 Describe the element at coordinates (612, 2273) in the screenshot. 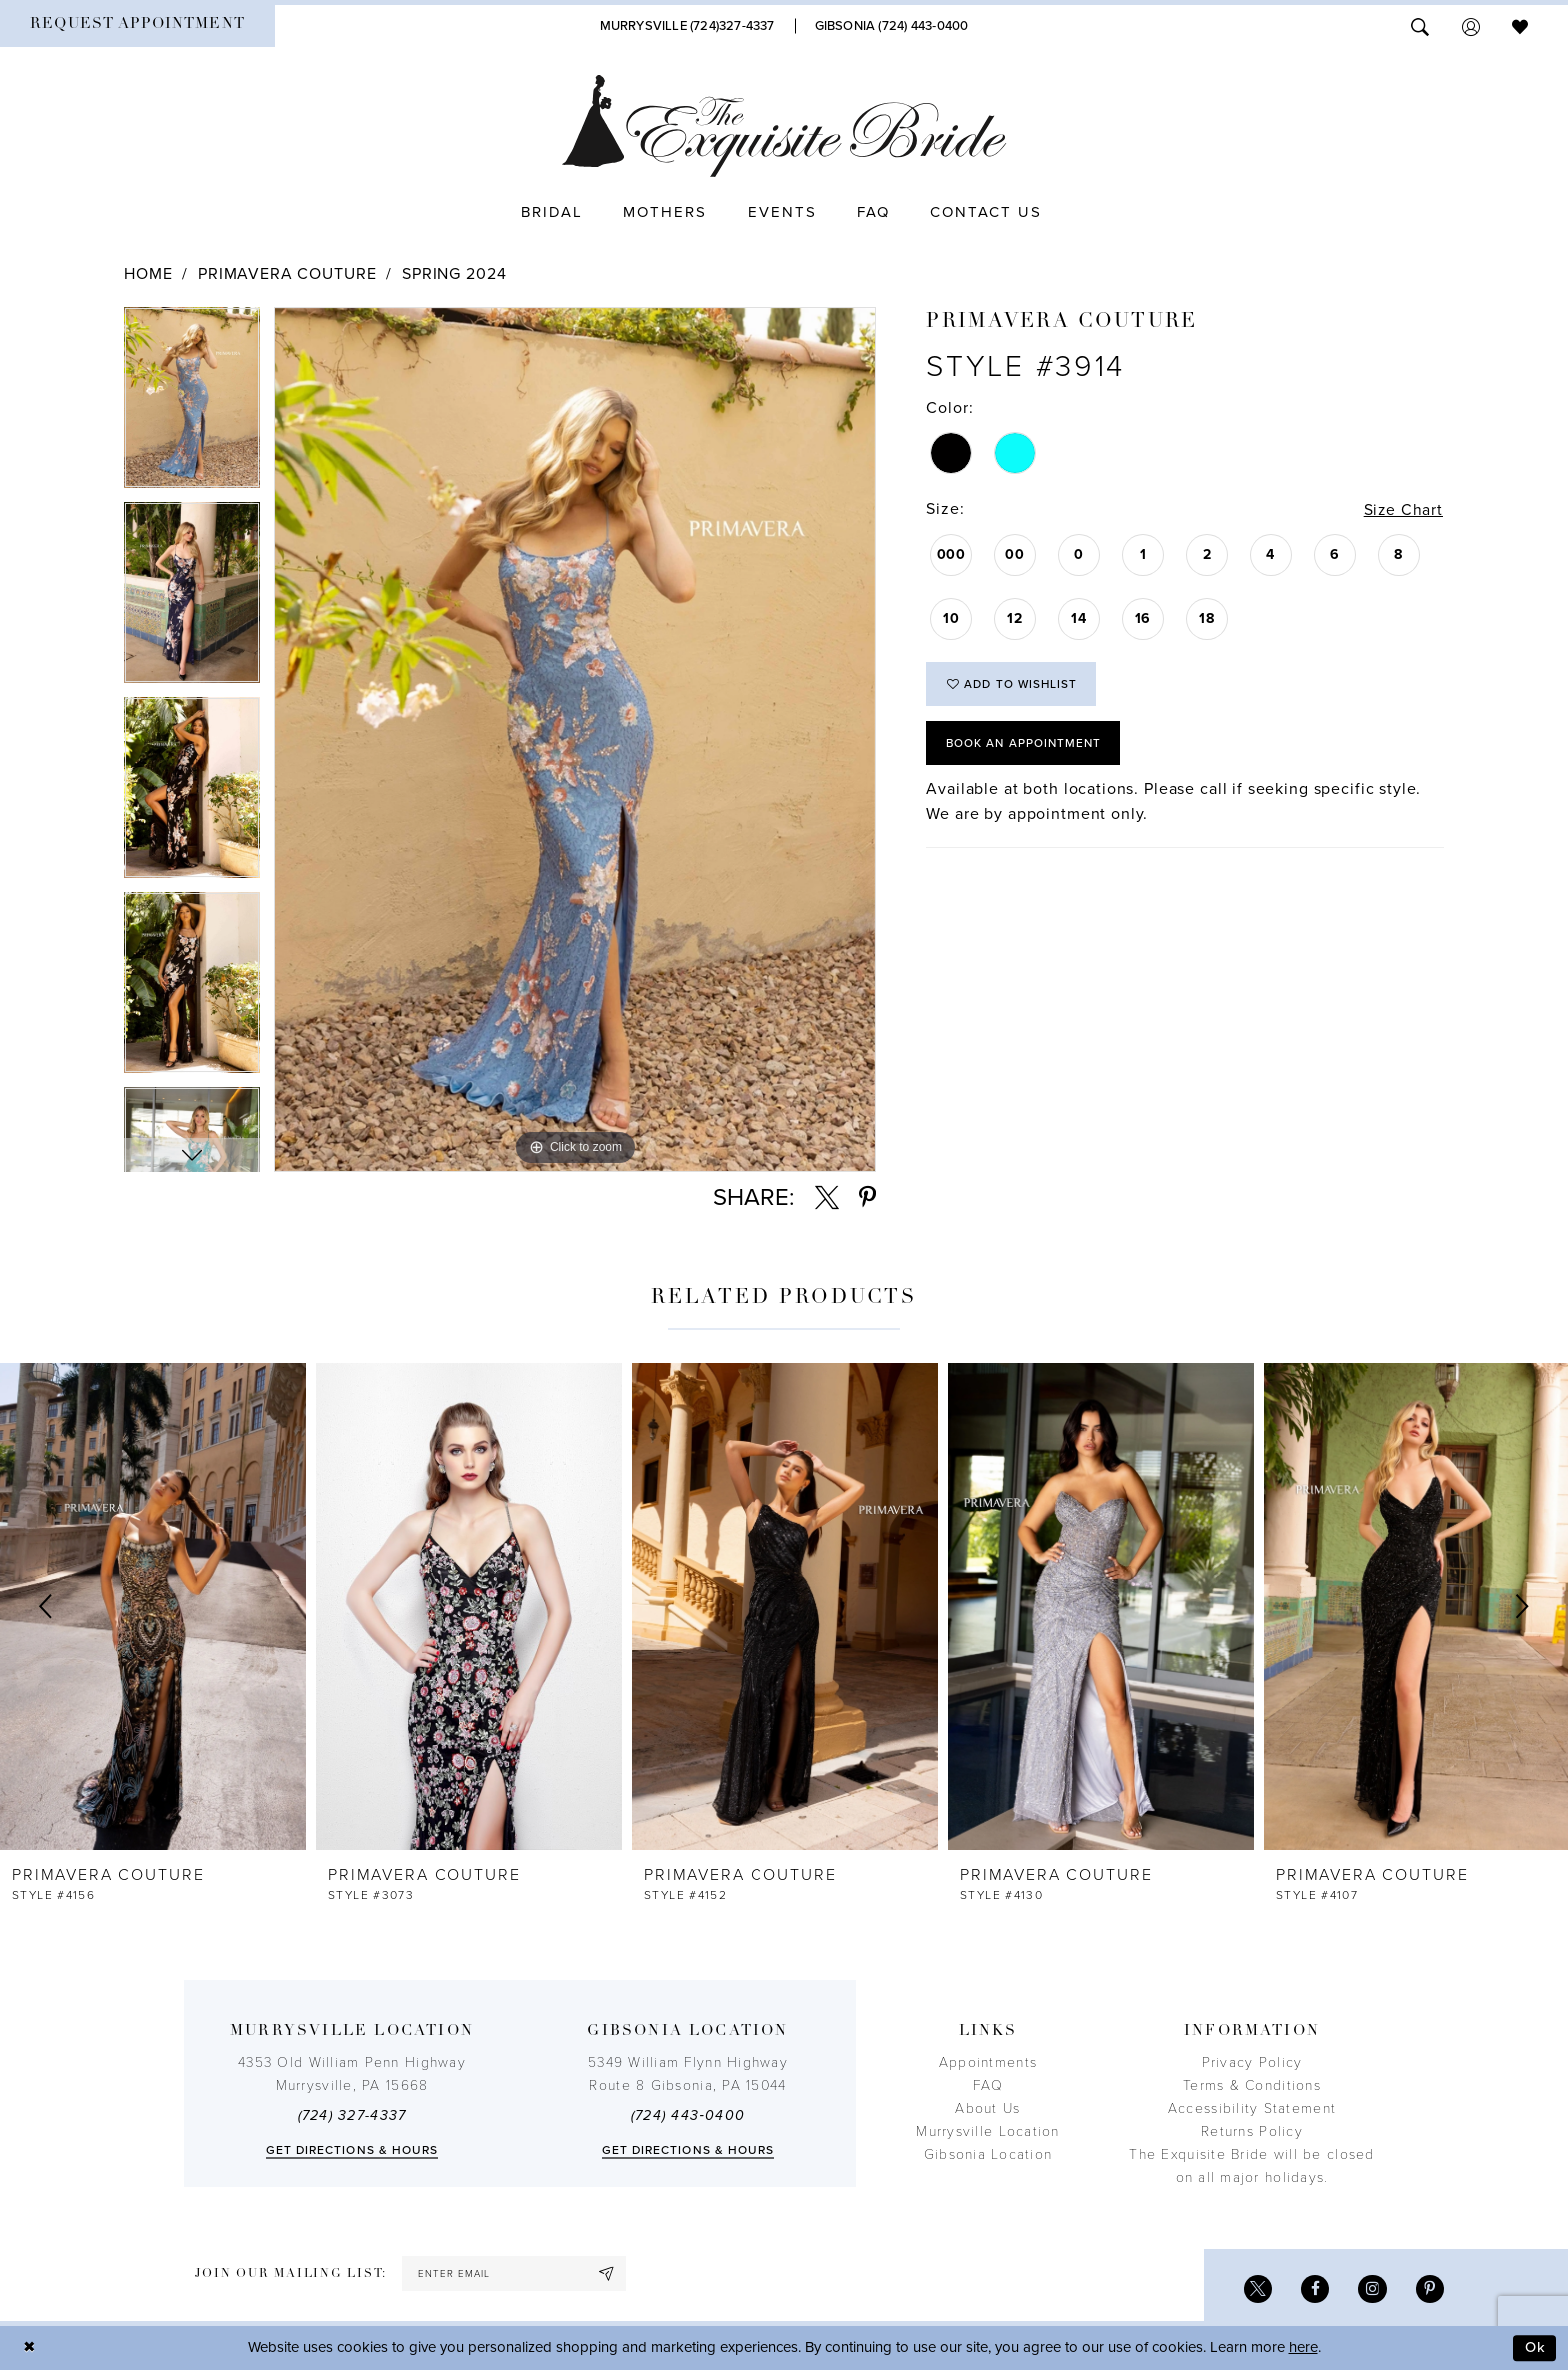

I see `[Subscribe]` at that location.